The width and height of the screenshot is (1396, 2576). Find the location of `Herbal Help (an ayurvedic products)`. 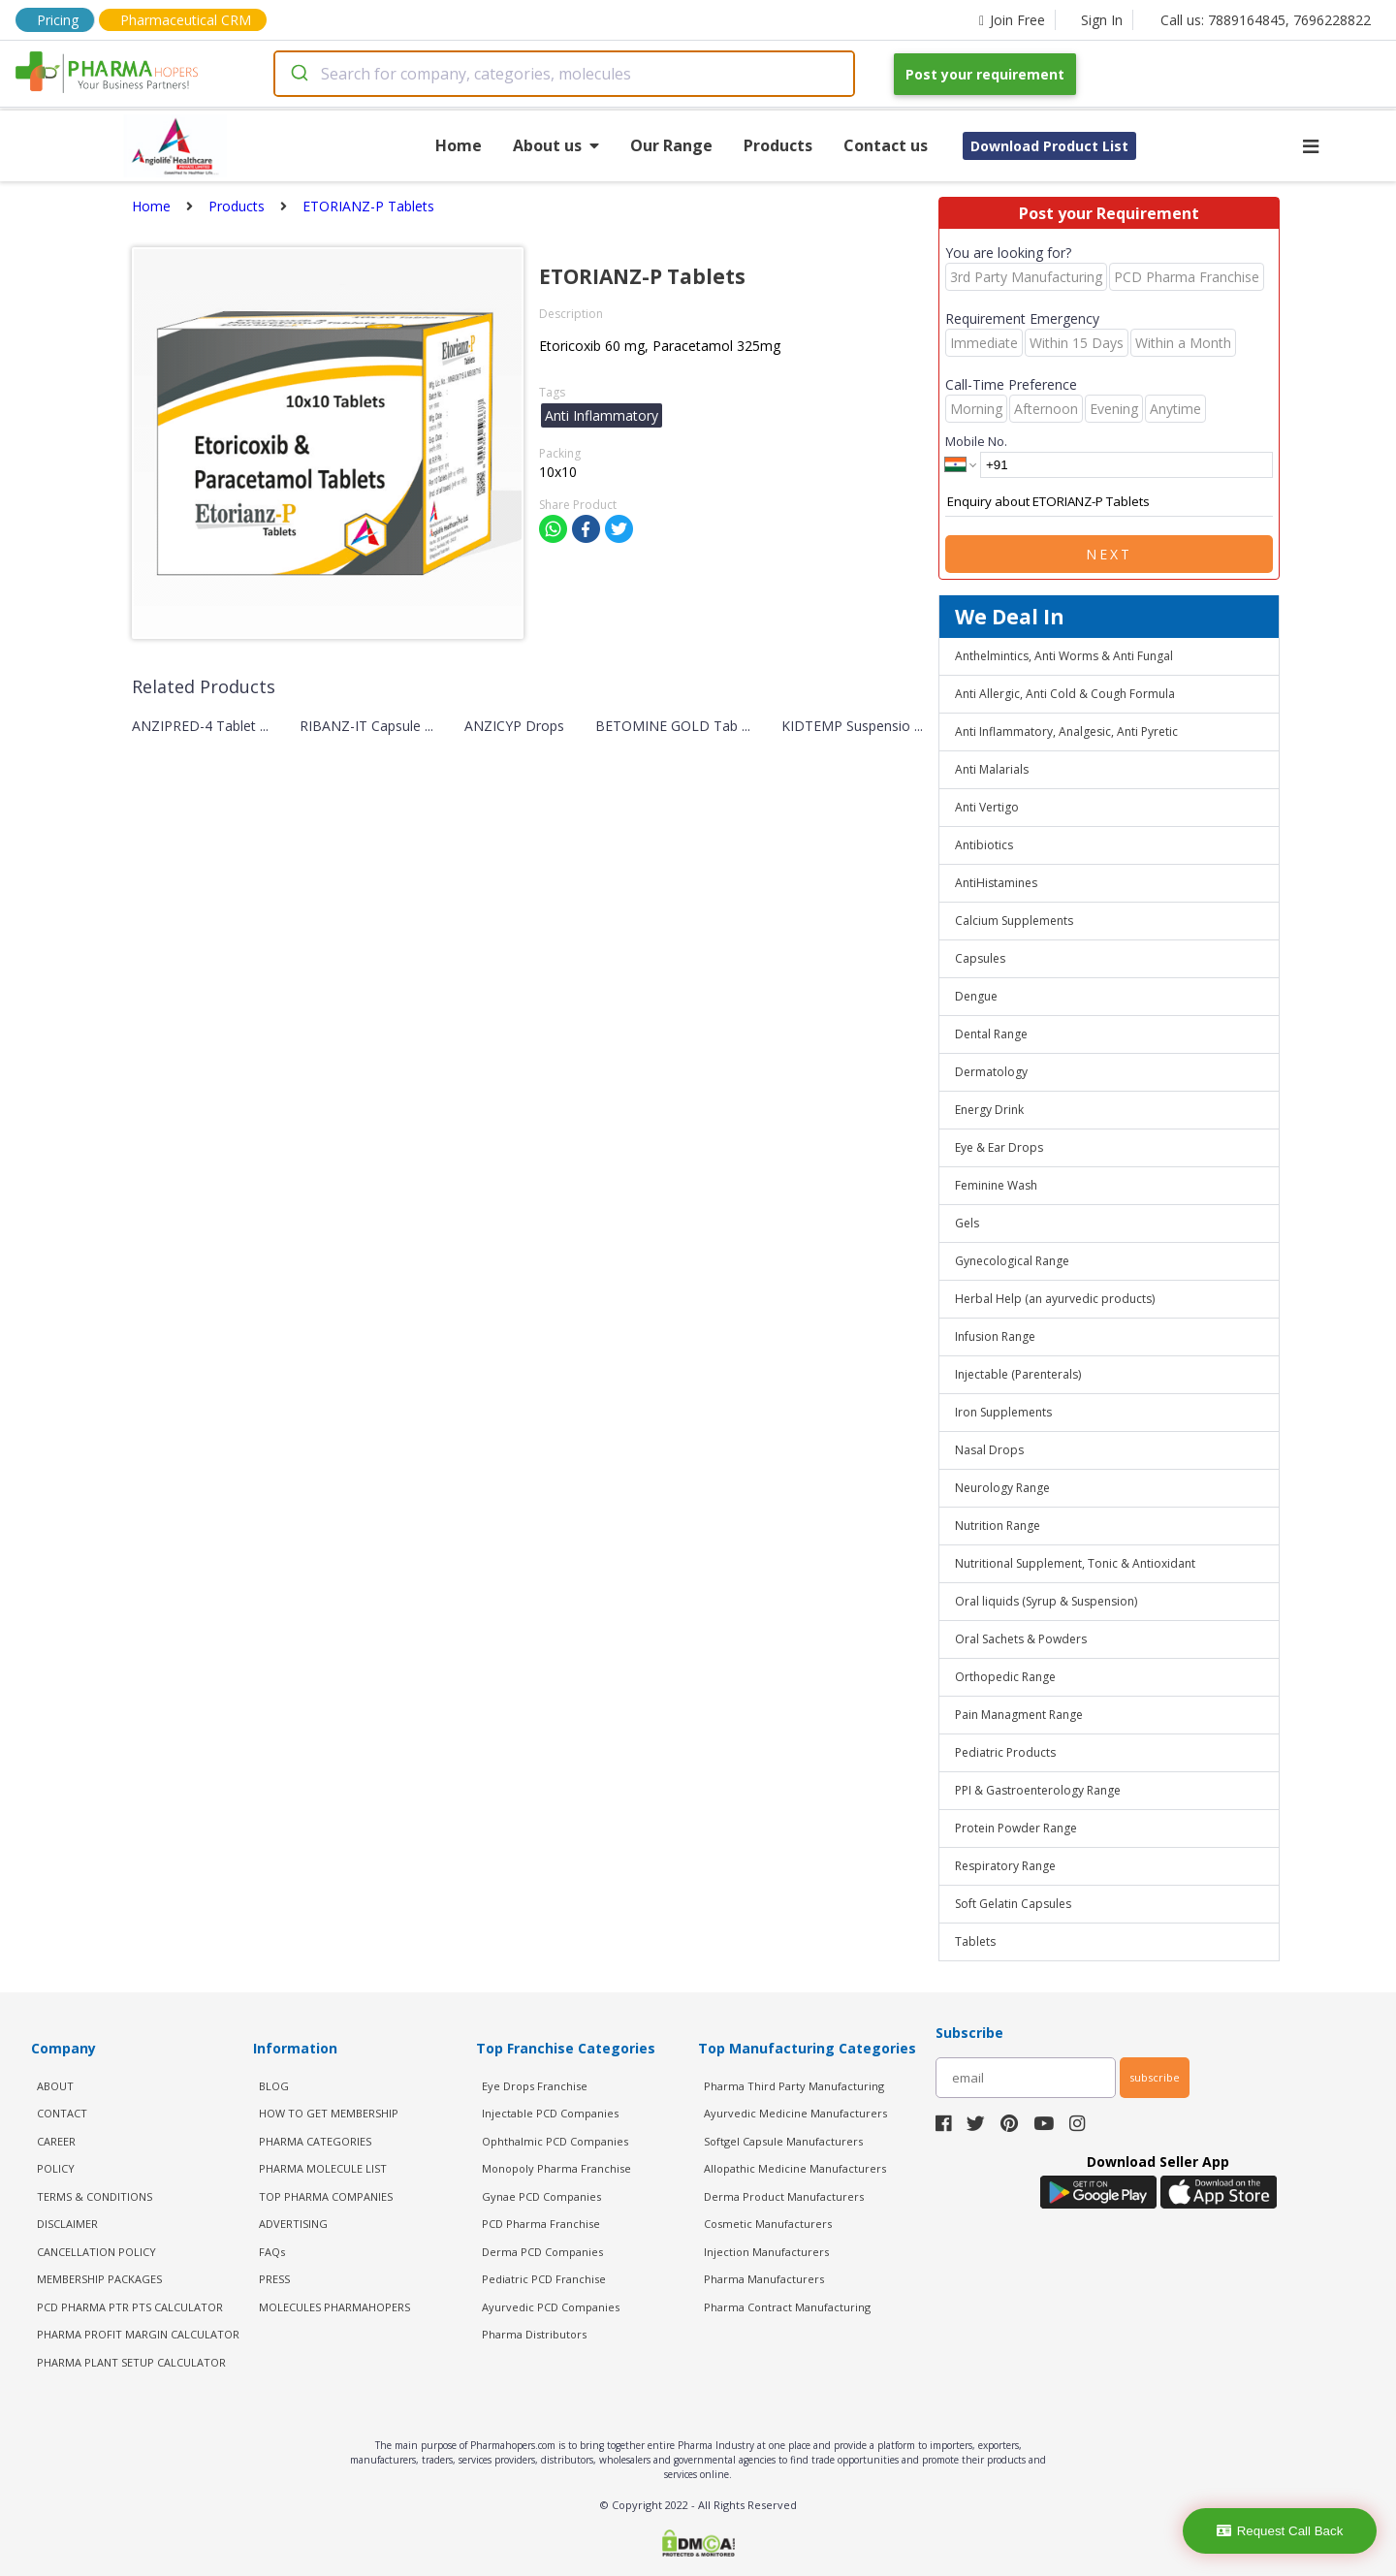

Herbal Help (an ayurvedic products) is located at coordinates (1055, 1298).